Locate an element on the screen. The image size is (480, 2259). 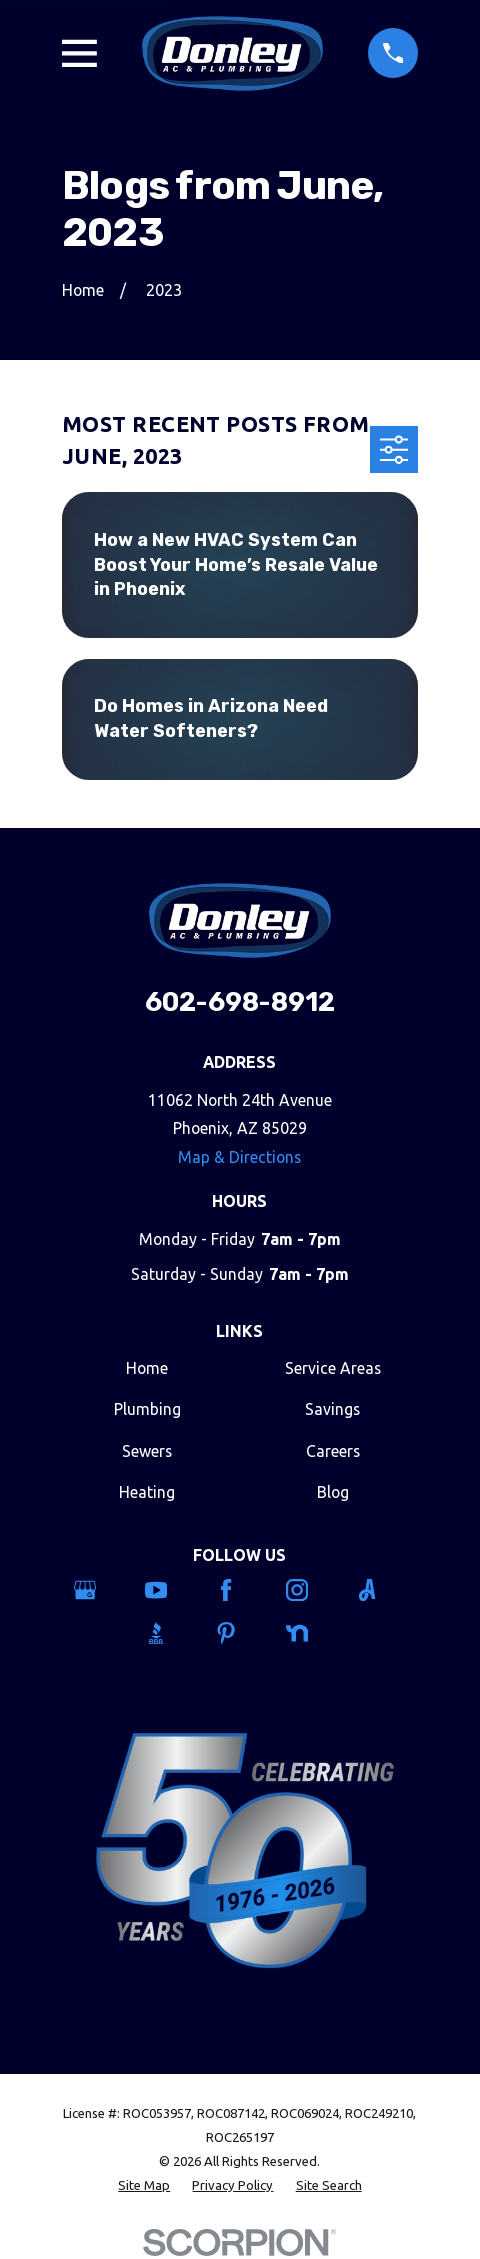
[YouTube] is located at coordinates (170, 1590).